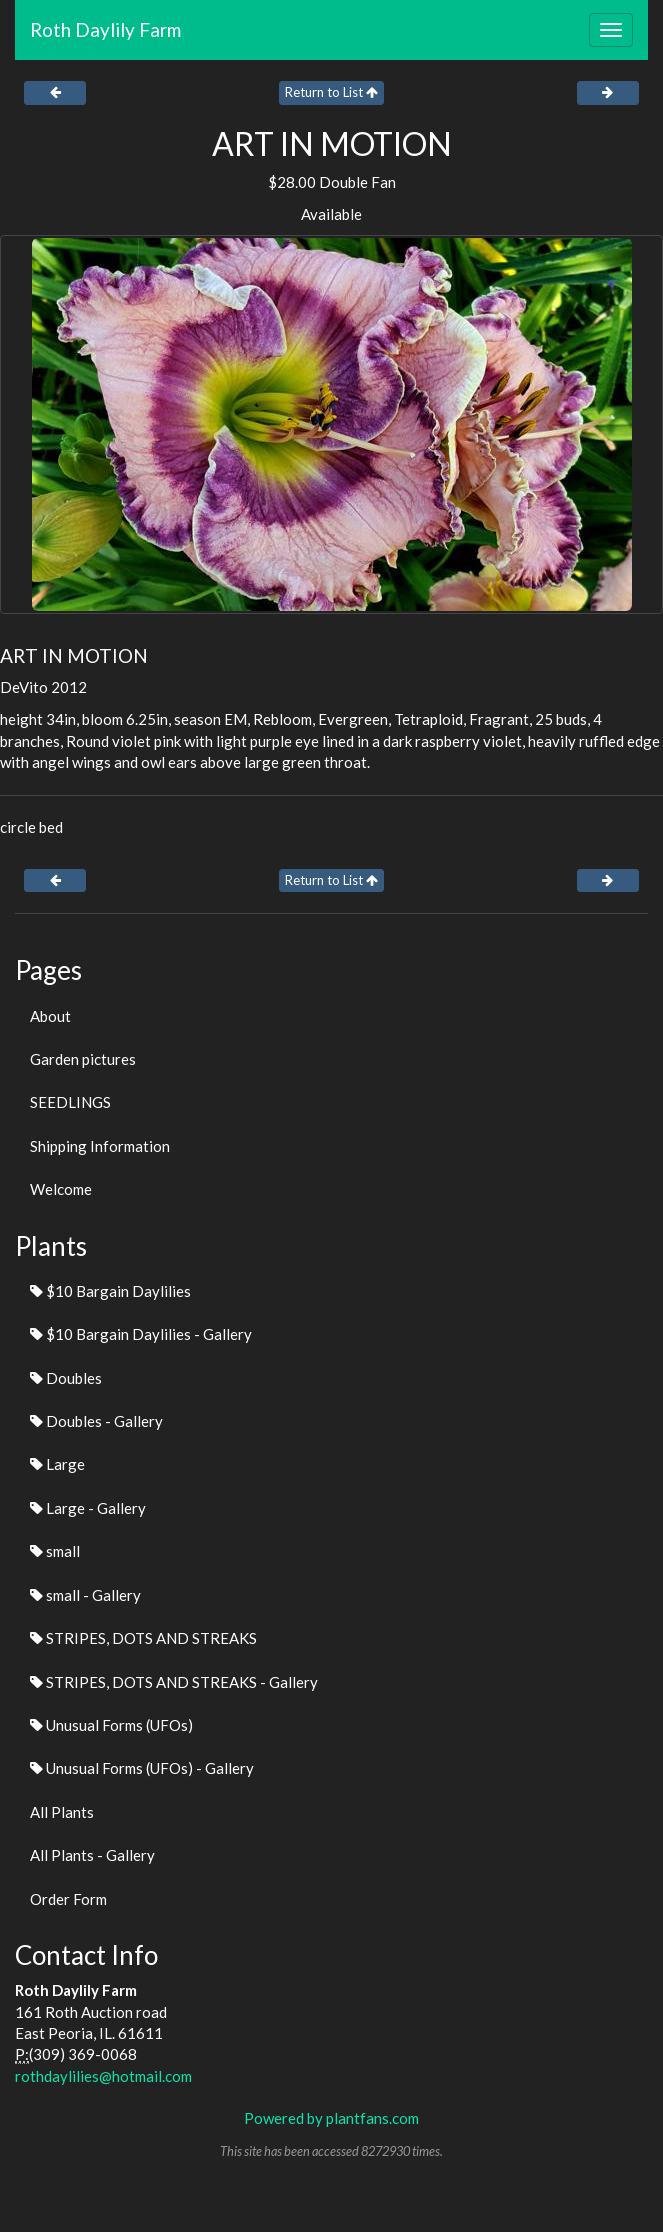 The image size is (663, 2232). What do you see at coordinates (66, 1378) in the screenshot?
I see `Doubles` at bounding box center [66, 1378].